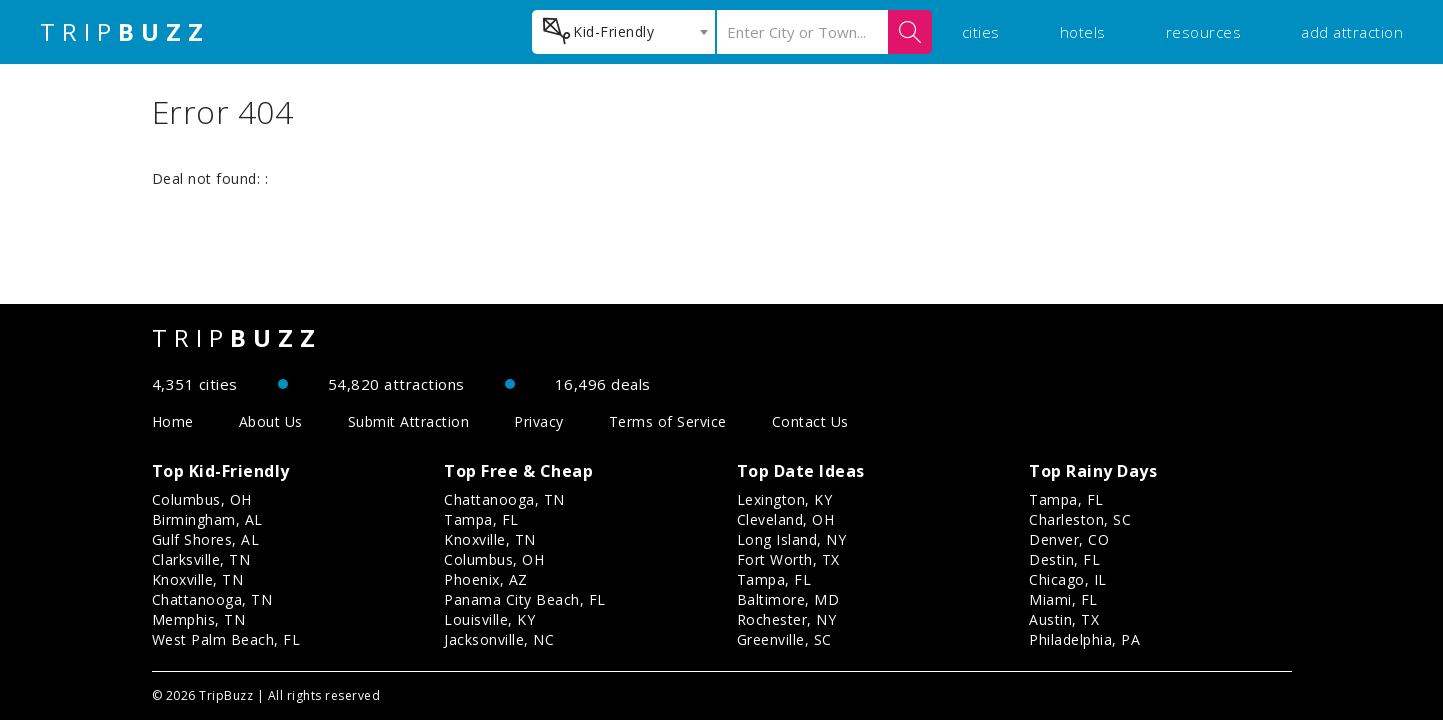 Image resolution: width=1443 pixels, height=720 pixels. What do you see at coordinates (981, 32) in the screenshot?
I see `cities` at bounding box center [981, 32].